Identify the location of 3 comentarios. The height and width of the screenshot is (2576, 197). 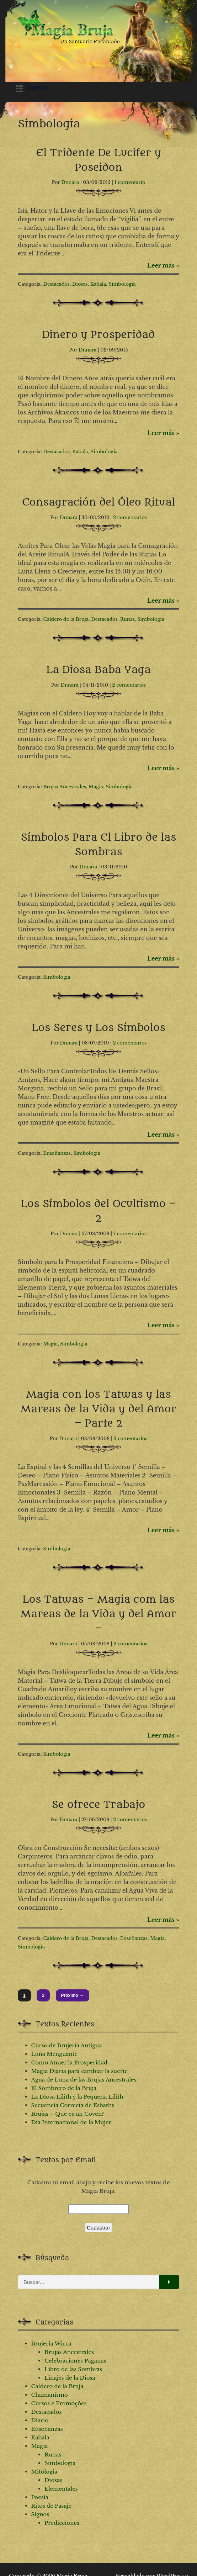
(131, 1438).